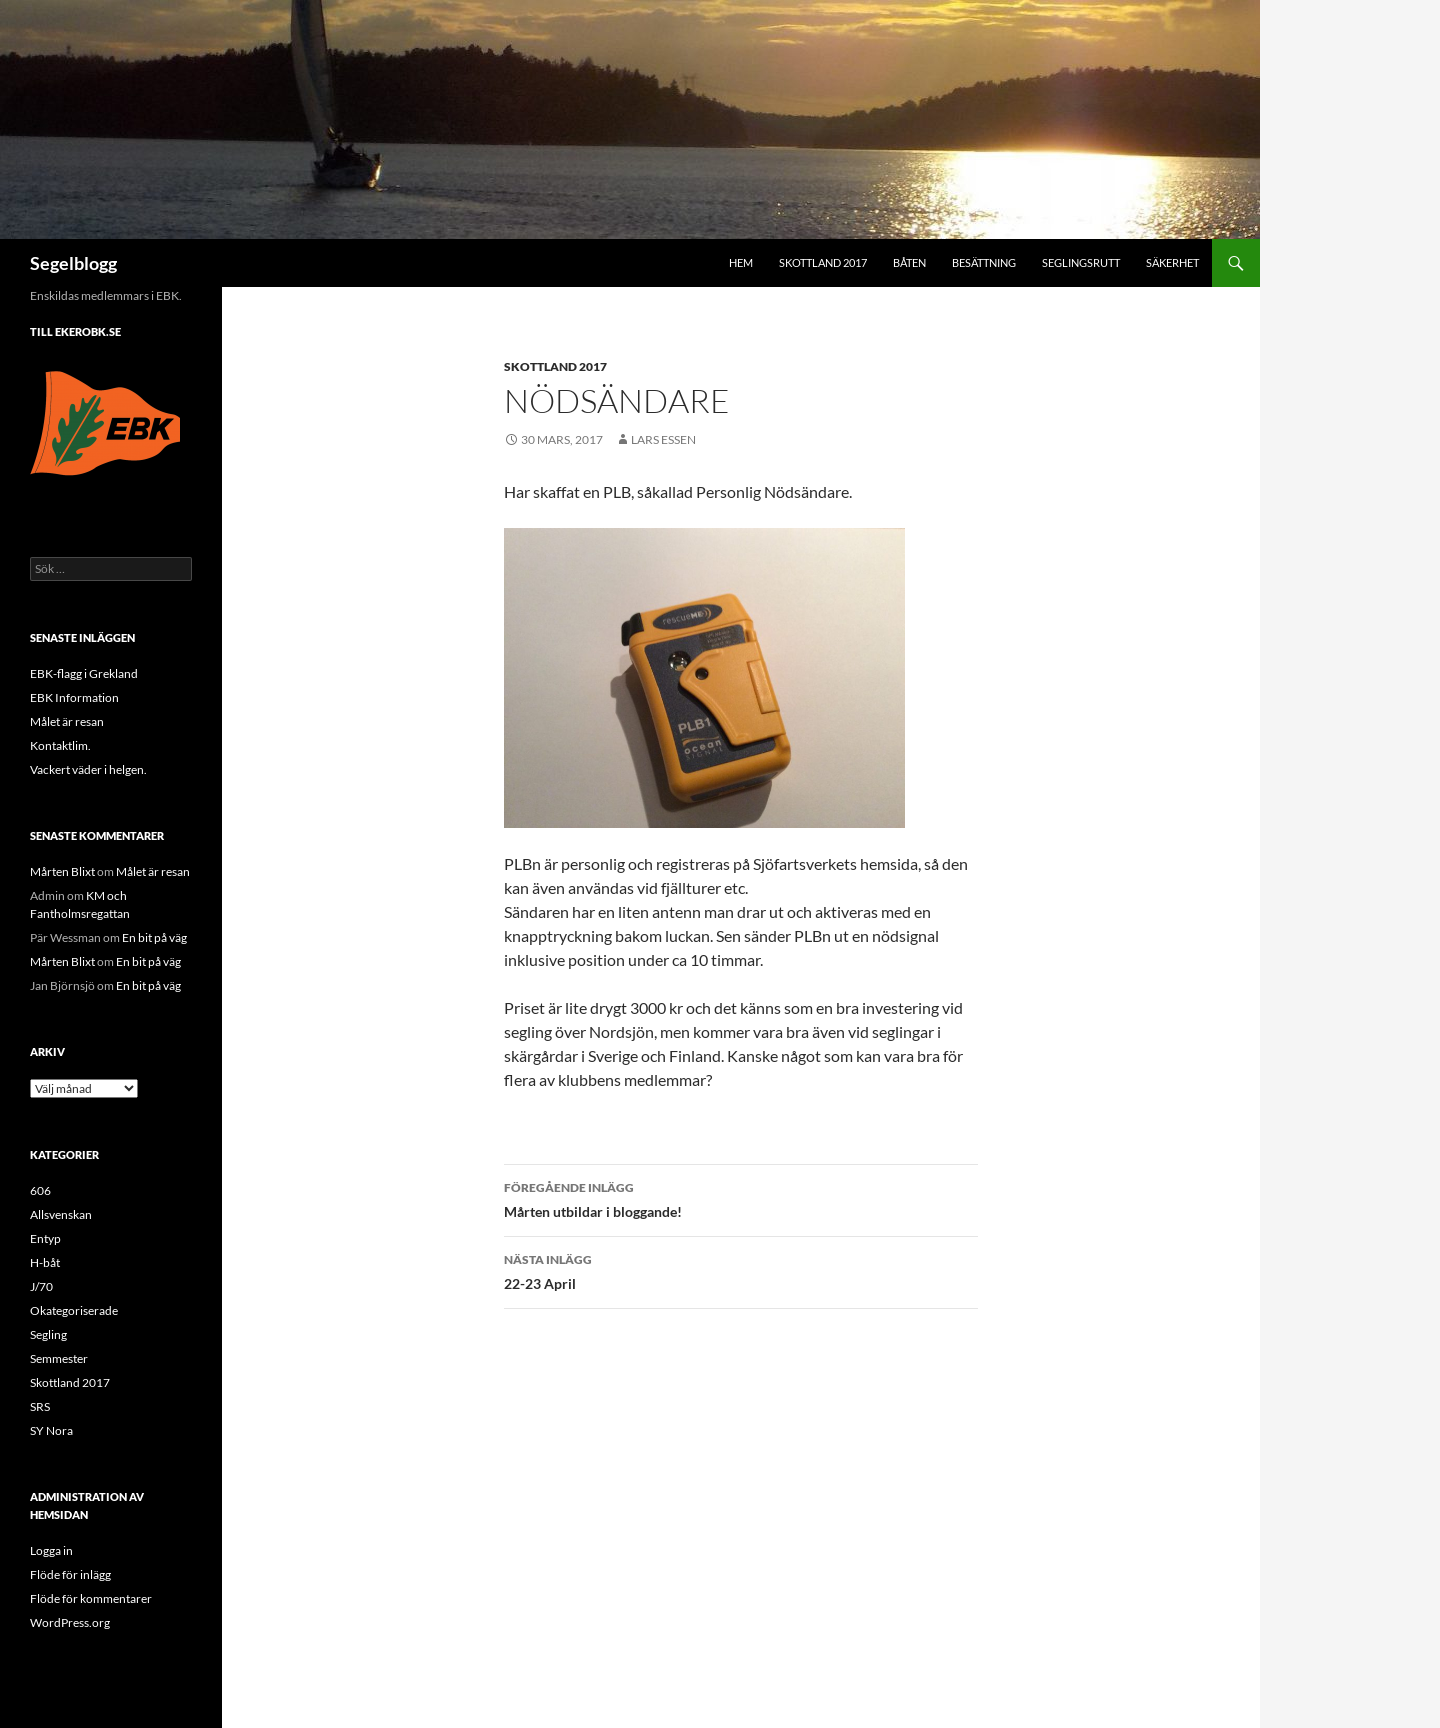 The image size is (1440, 1728). Describe the element at coordinates (40, 1406) in the screenshot. I see `SRS` at that location.